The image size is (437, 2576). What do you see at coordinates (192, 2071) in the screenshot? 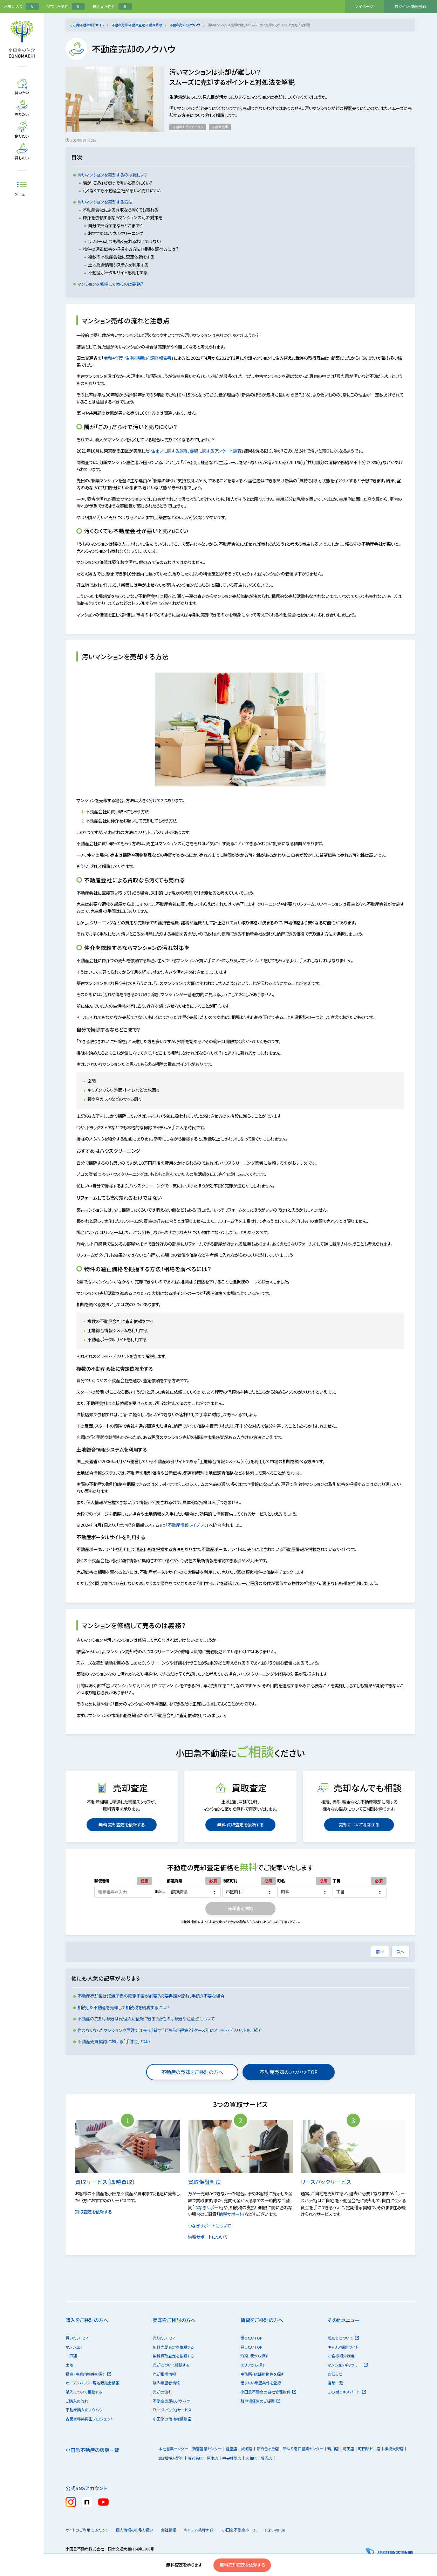
I see `不動産の売却をご検討の方へ` at bounding box center [192, 2071].